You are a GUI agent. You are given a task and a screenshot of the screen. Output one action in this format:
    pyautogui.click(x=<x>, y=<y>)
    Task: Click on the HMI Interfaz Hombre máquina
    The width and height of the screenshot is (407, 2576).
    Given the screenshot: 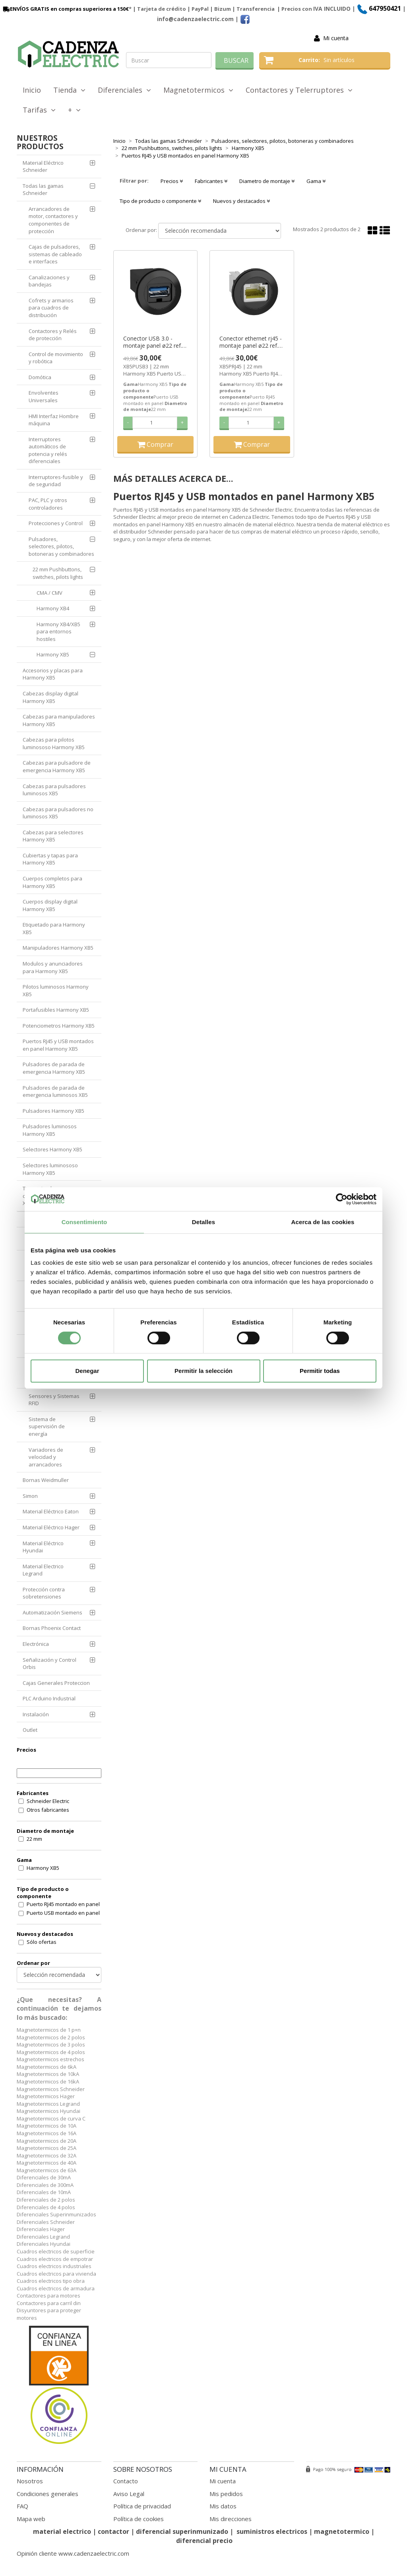 What is the action you would take?
    pyautogui.click(x=54, y=420)
    